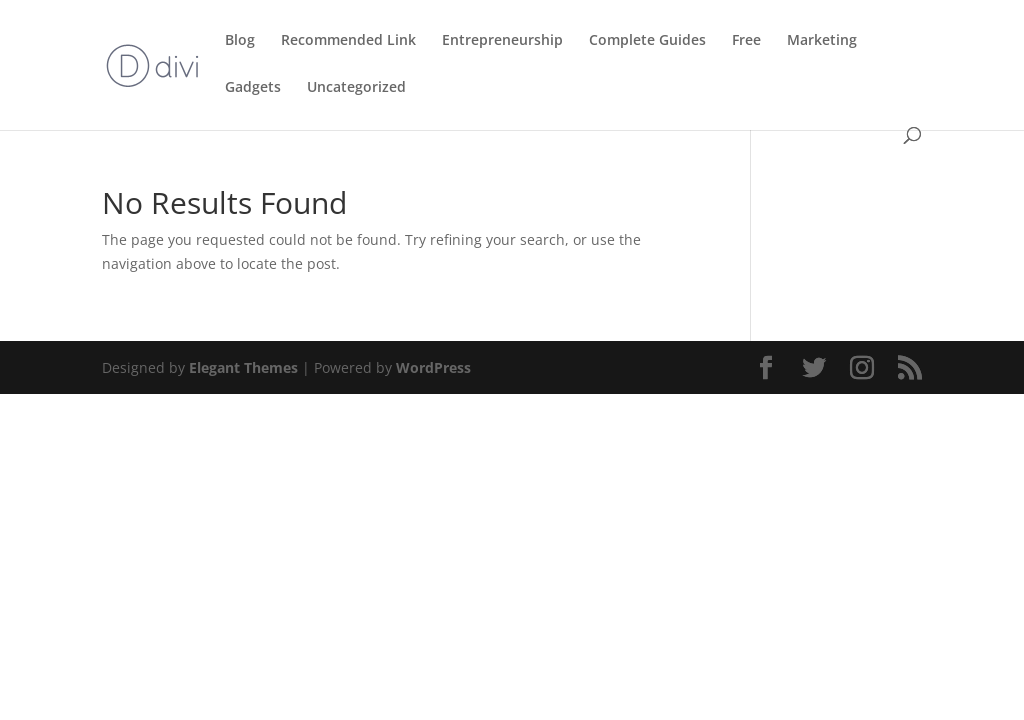  What do you see at coordinates (243, 367) in the screenshot?
I see `Elegant Themes` at bounding box center [243, 367].